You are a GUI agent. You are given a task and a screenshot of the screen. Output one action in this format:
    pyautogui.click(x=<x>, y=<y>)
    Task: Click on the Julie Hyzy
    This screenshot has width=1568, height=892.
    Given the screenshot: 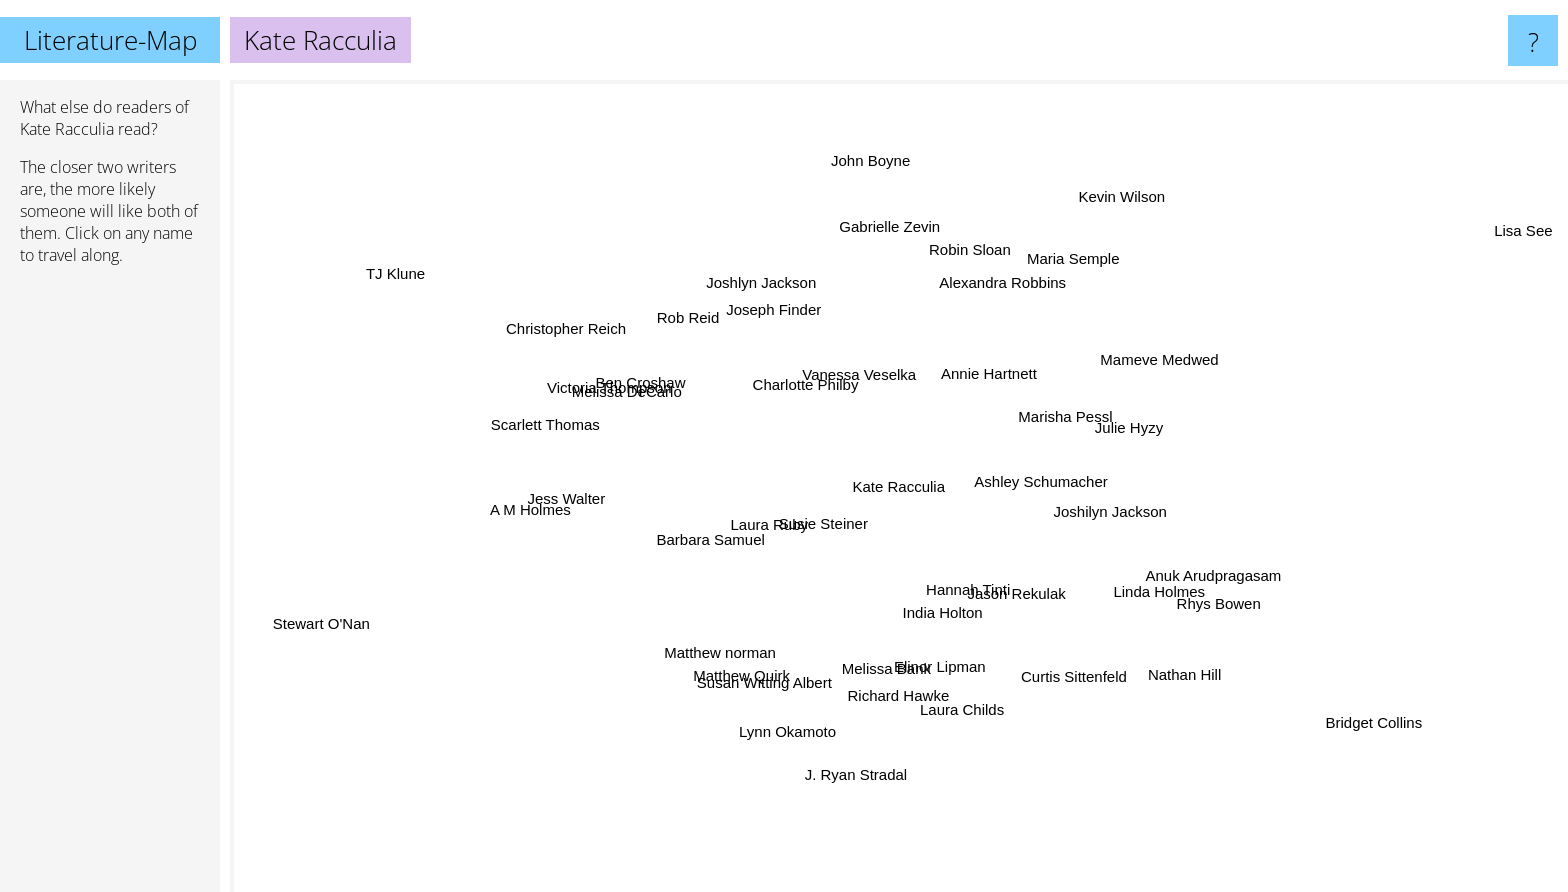 What is the action you would take?
    pyautogui.click(x=1113, y=423)
    